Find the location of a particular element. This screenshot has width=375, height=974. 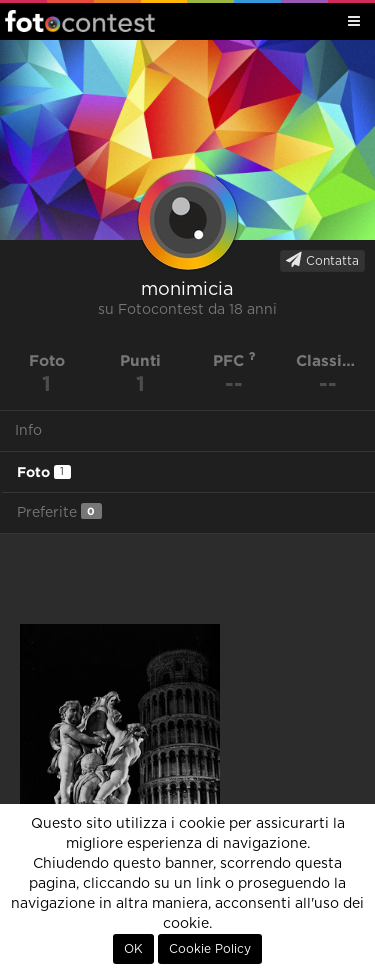

Preferite is located at coordinates (59, 511).